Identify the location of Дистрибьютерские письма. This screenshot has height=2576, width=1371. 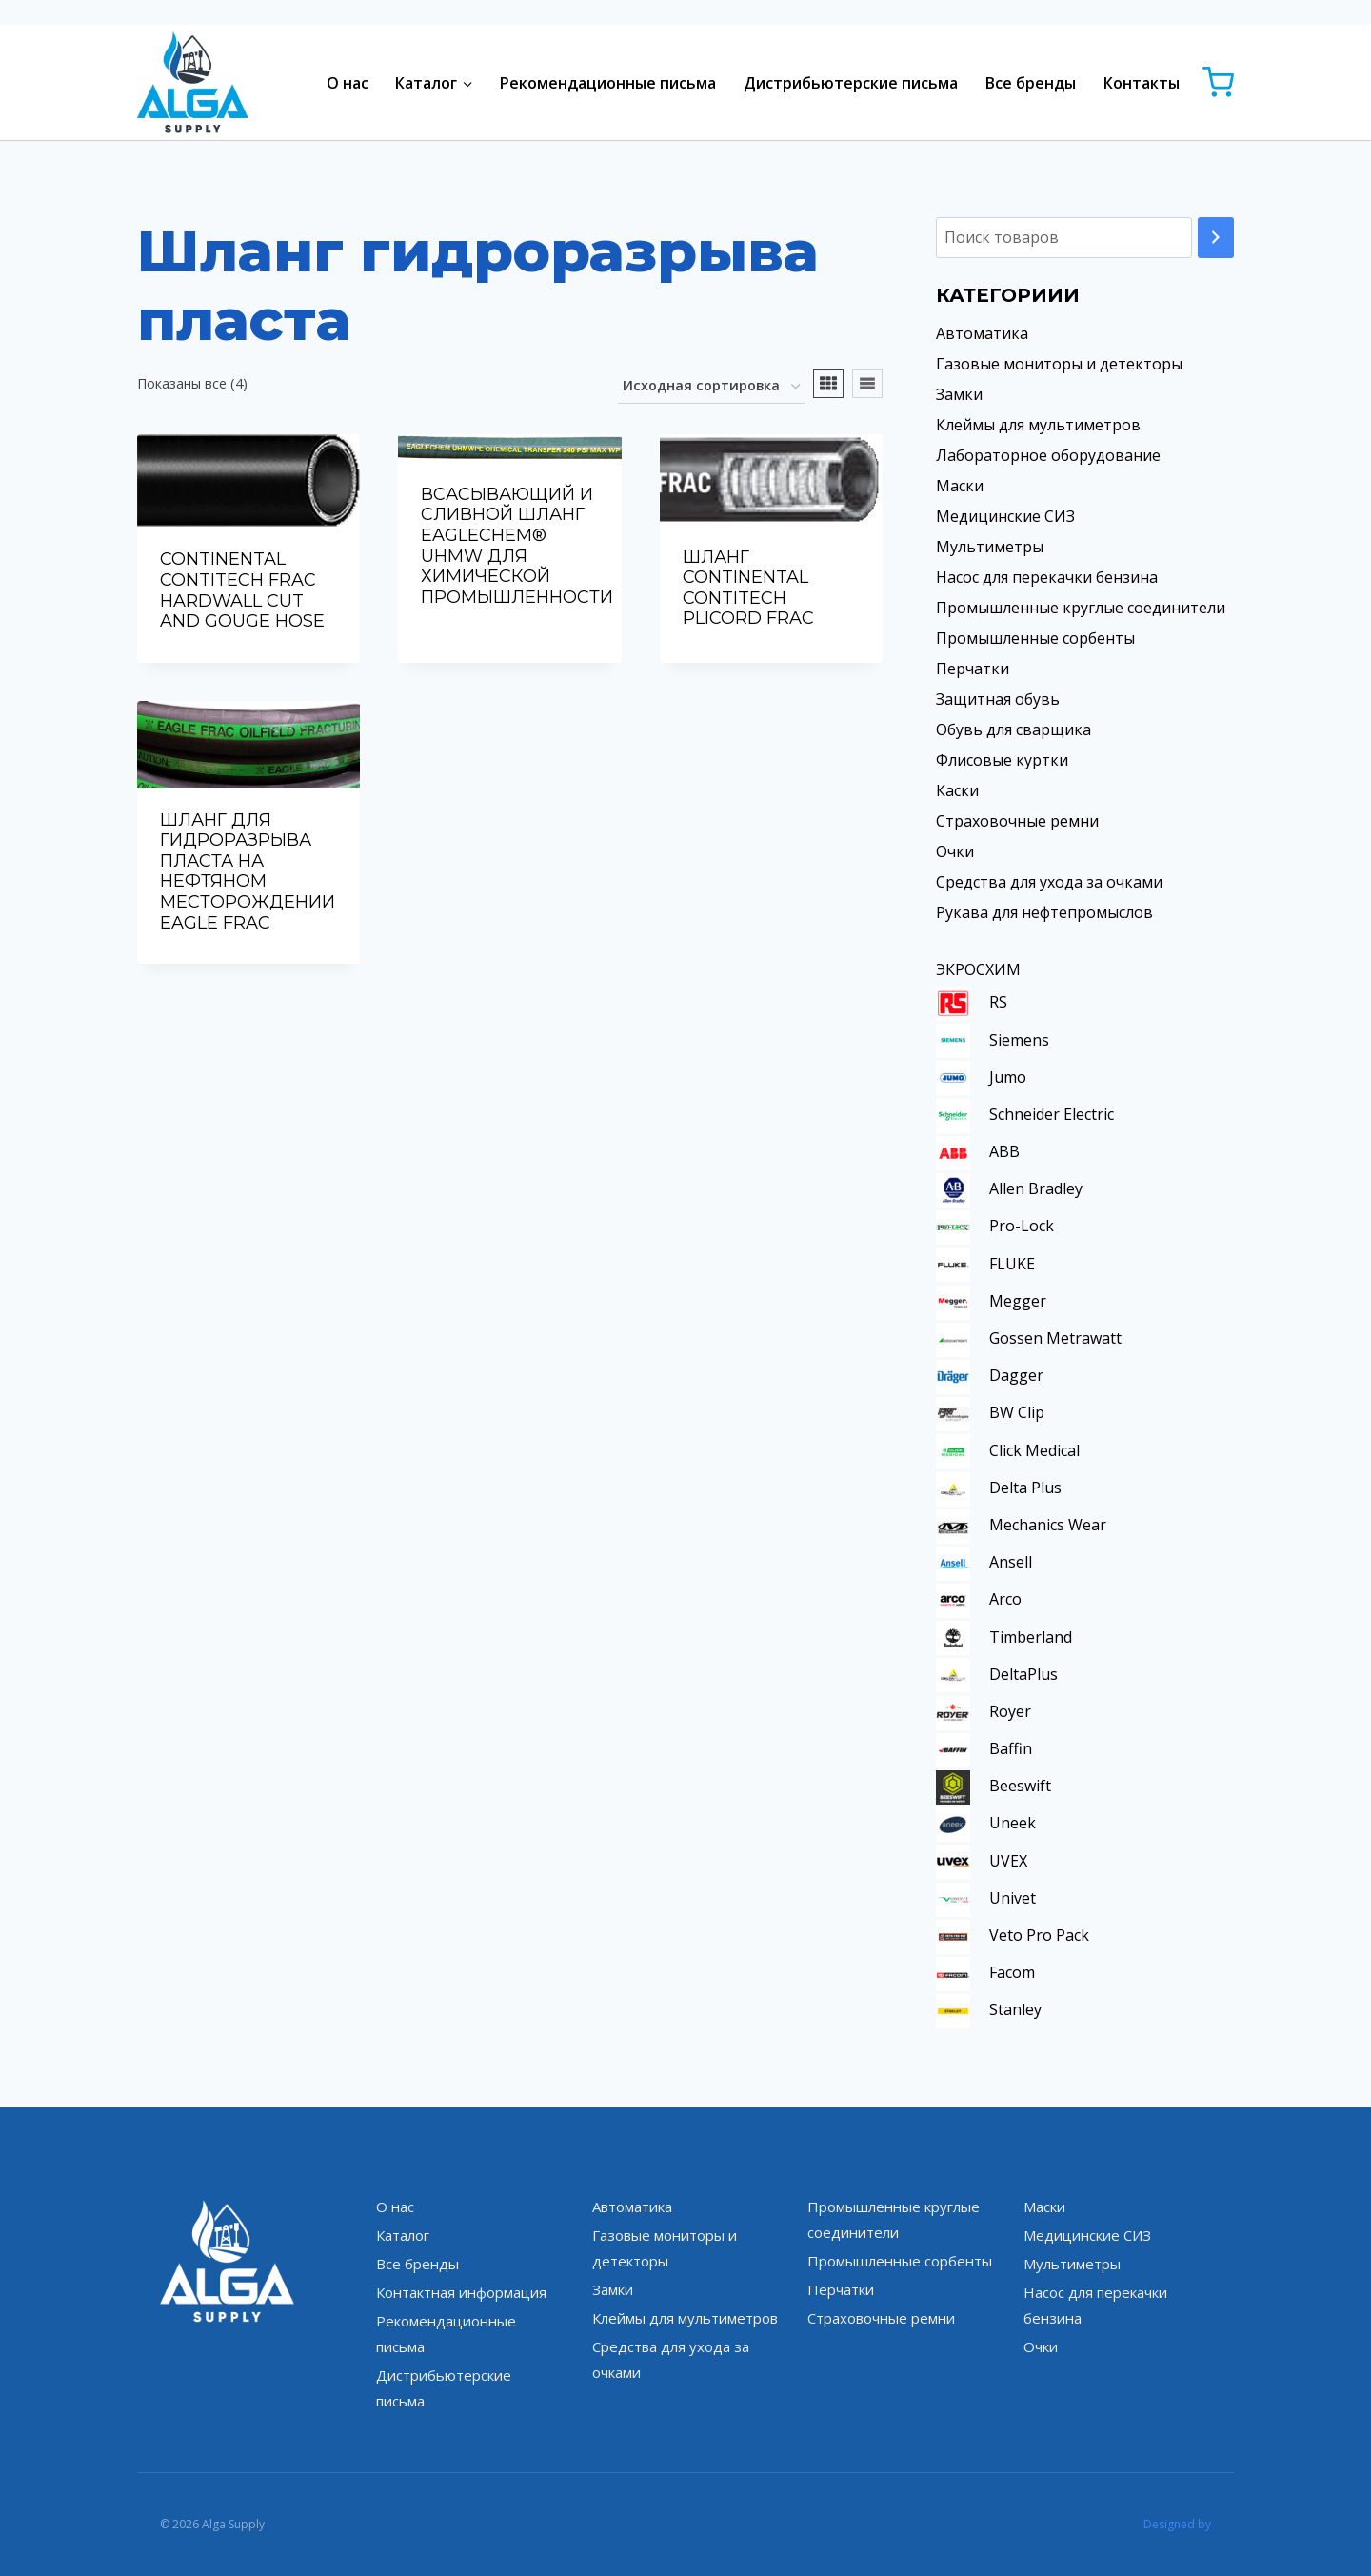
(851, 82).